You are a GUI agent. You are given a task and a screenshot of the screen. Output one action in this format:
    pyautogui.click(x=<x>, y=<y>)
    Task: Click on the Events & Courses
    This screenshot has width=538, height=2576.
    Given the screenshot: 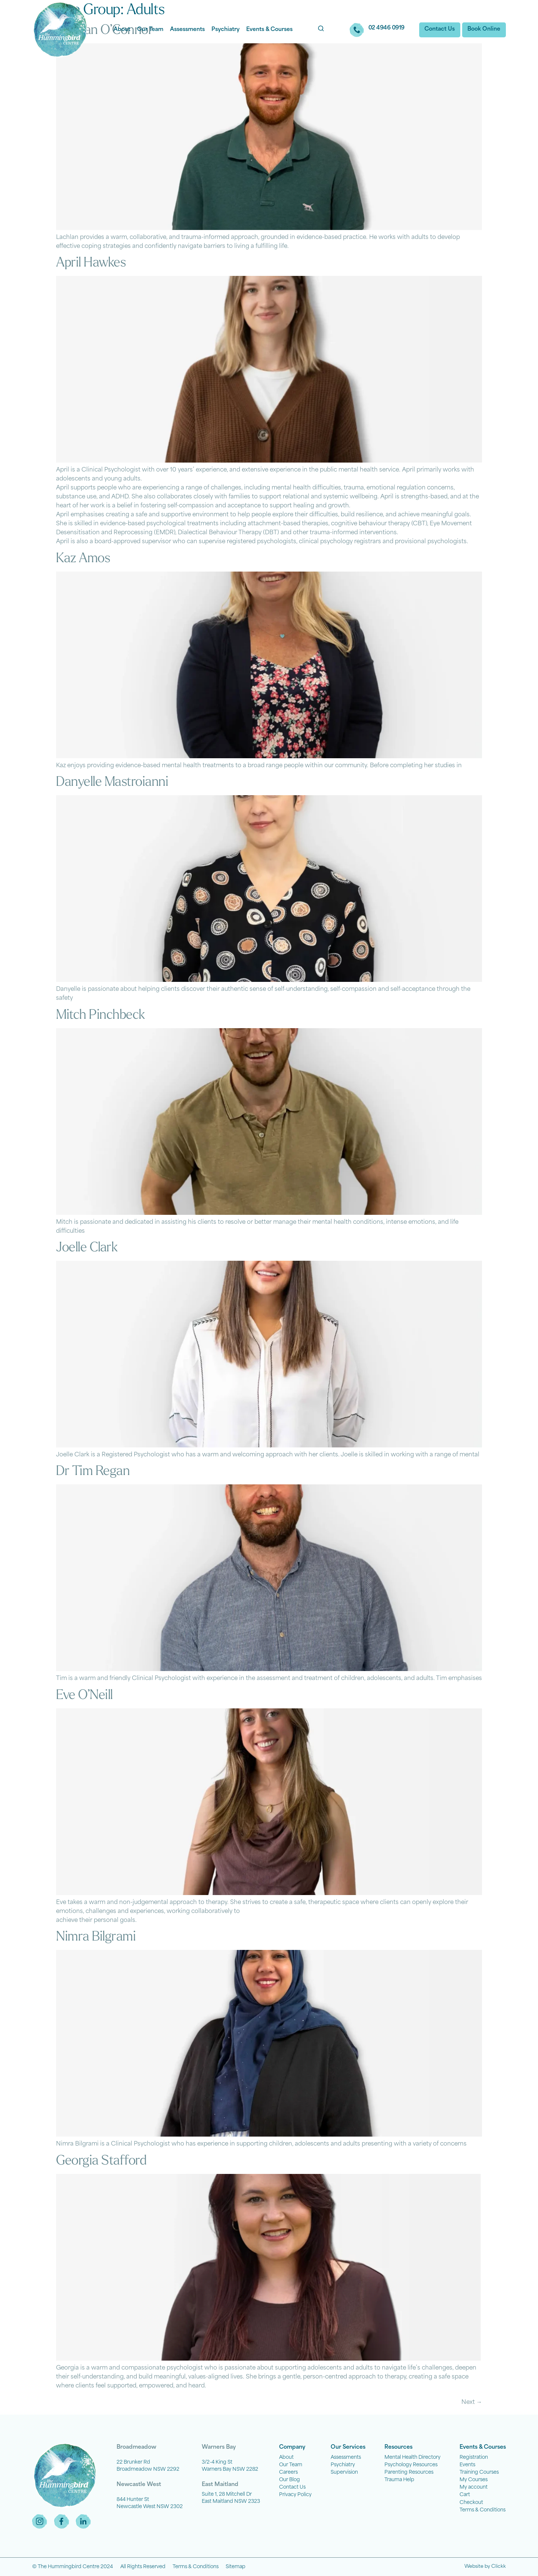 What is the action you would take?
    pyautogui.click(x=269, y=29)
    